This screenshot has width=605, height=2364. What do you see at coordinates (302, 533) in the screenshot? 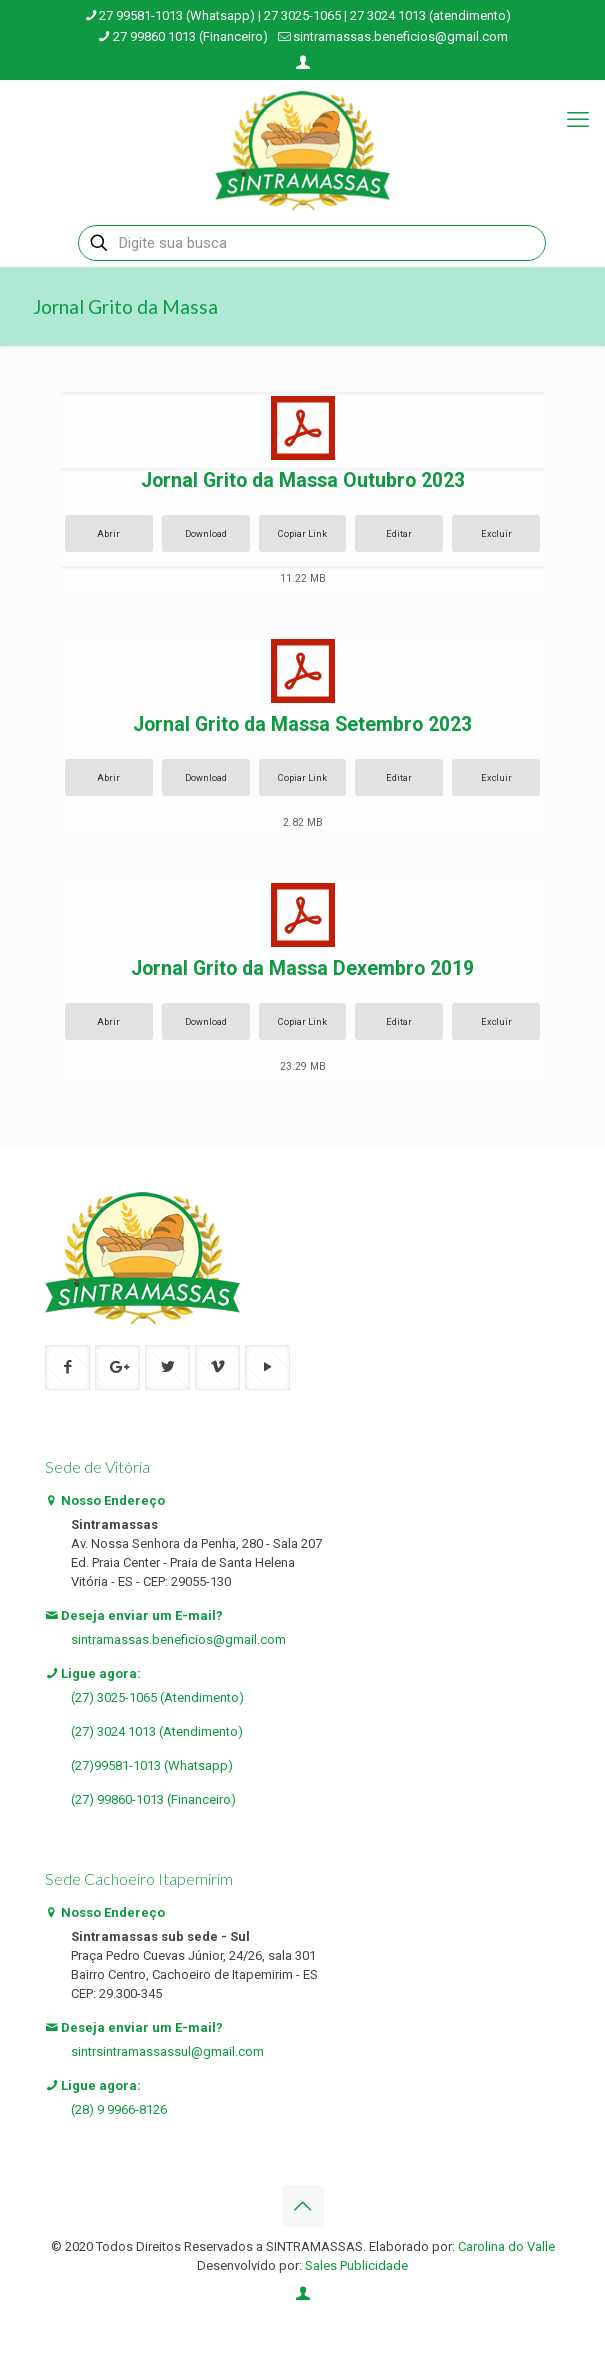
I see `Copiar Link` at bounding box center [302, 533].